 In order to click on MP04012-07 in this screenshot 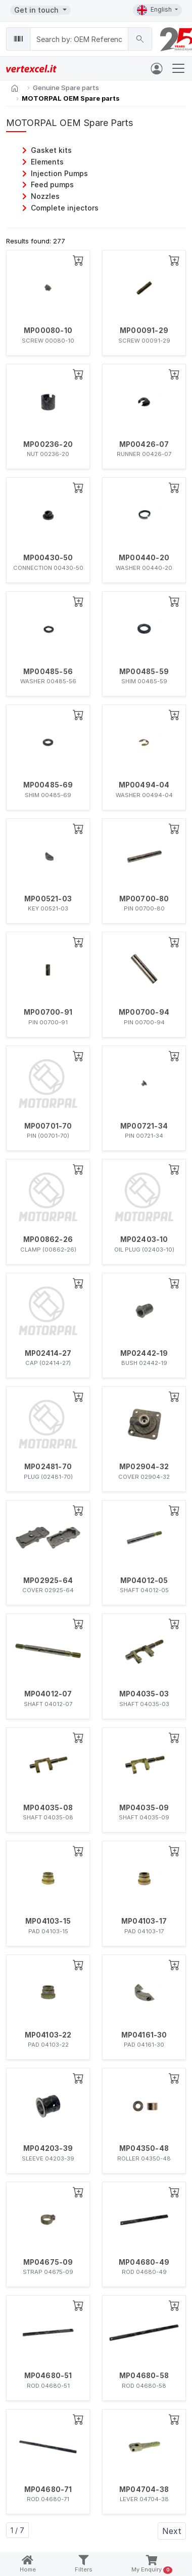, I will do `click(48, 1694)`.